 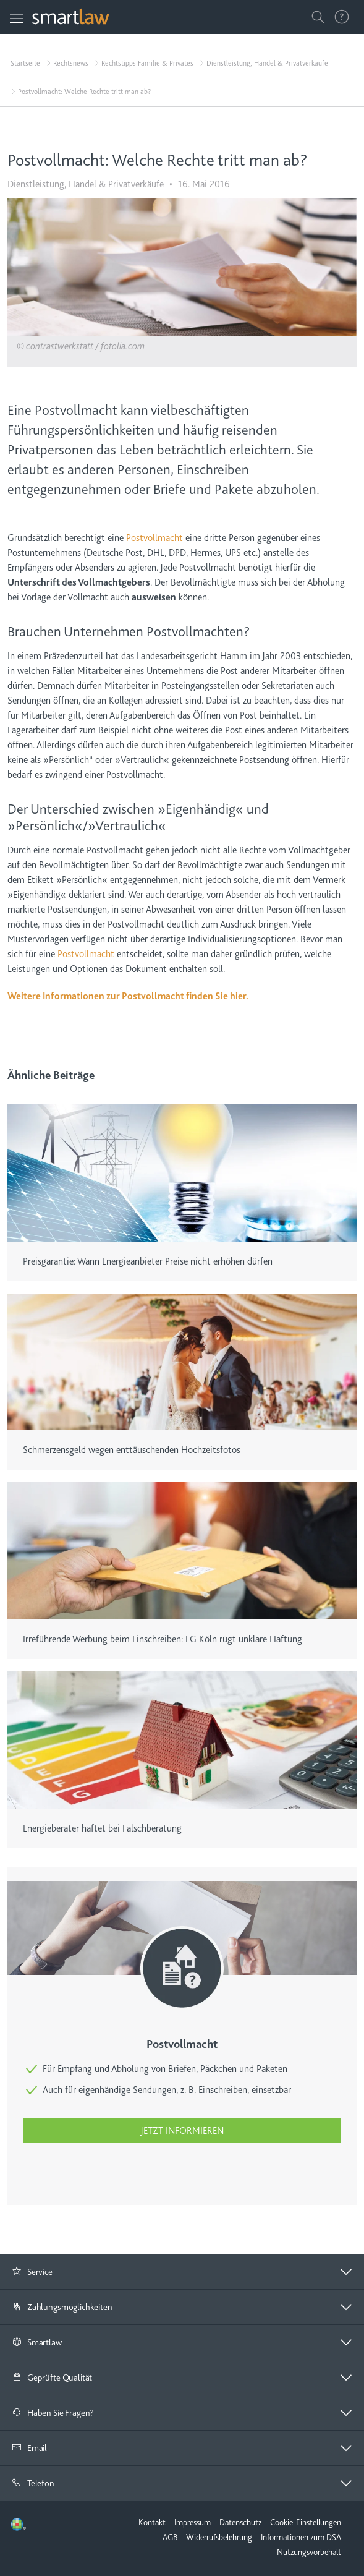 I want to click on Impressum, so click(x=192, y=2522).